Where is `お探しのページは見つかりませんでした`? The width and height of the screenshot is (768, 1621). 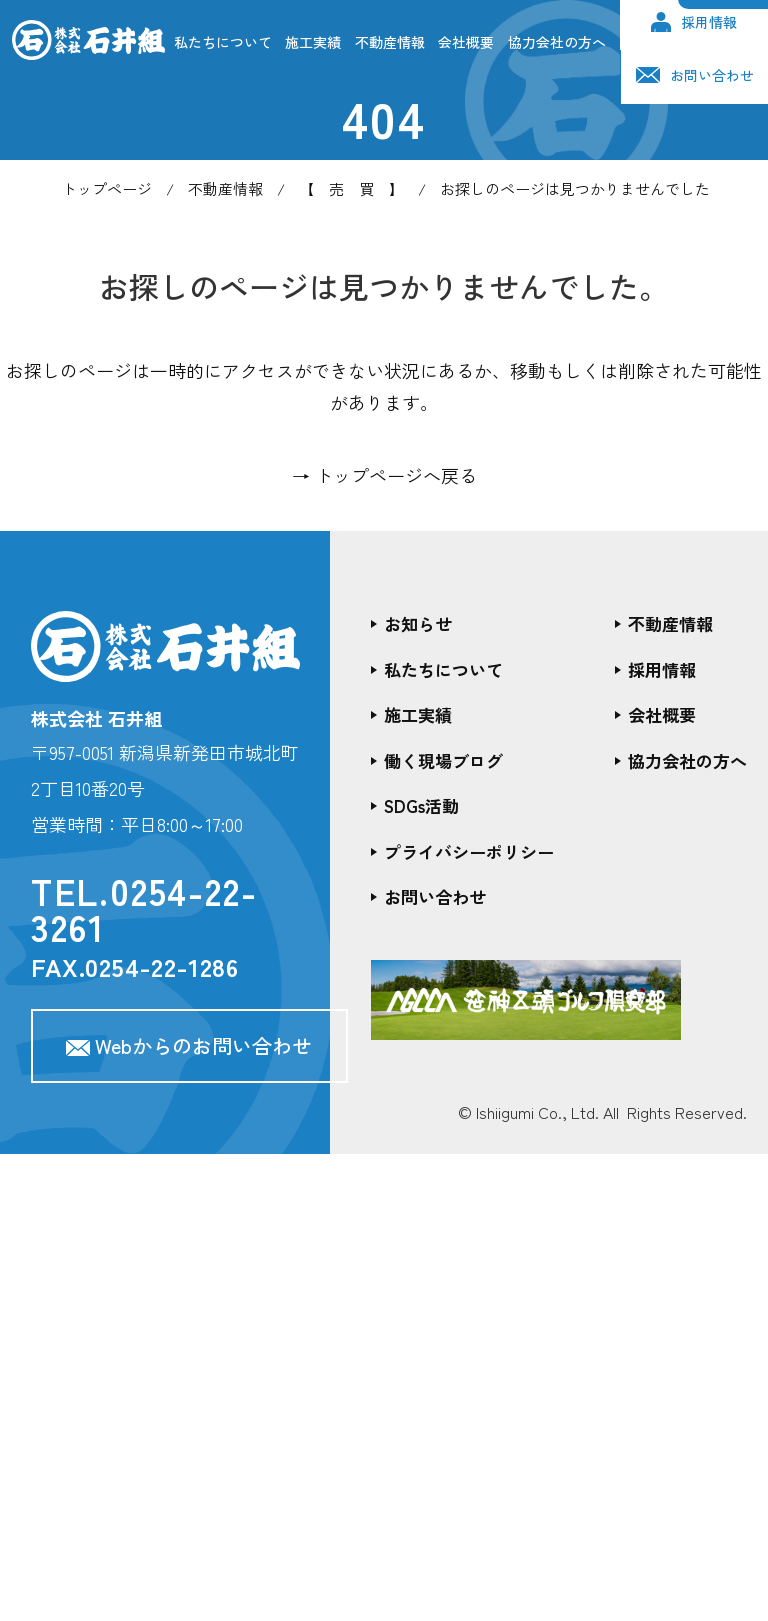 お探しのページは見つかりませんでした is located at coordinates (575, 188).